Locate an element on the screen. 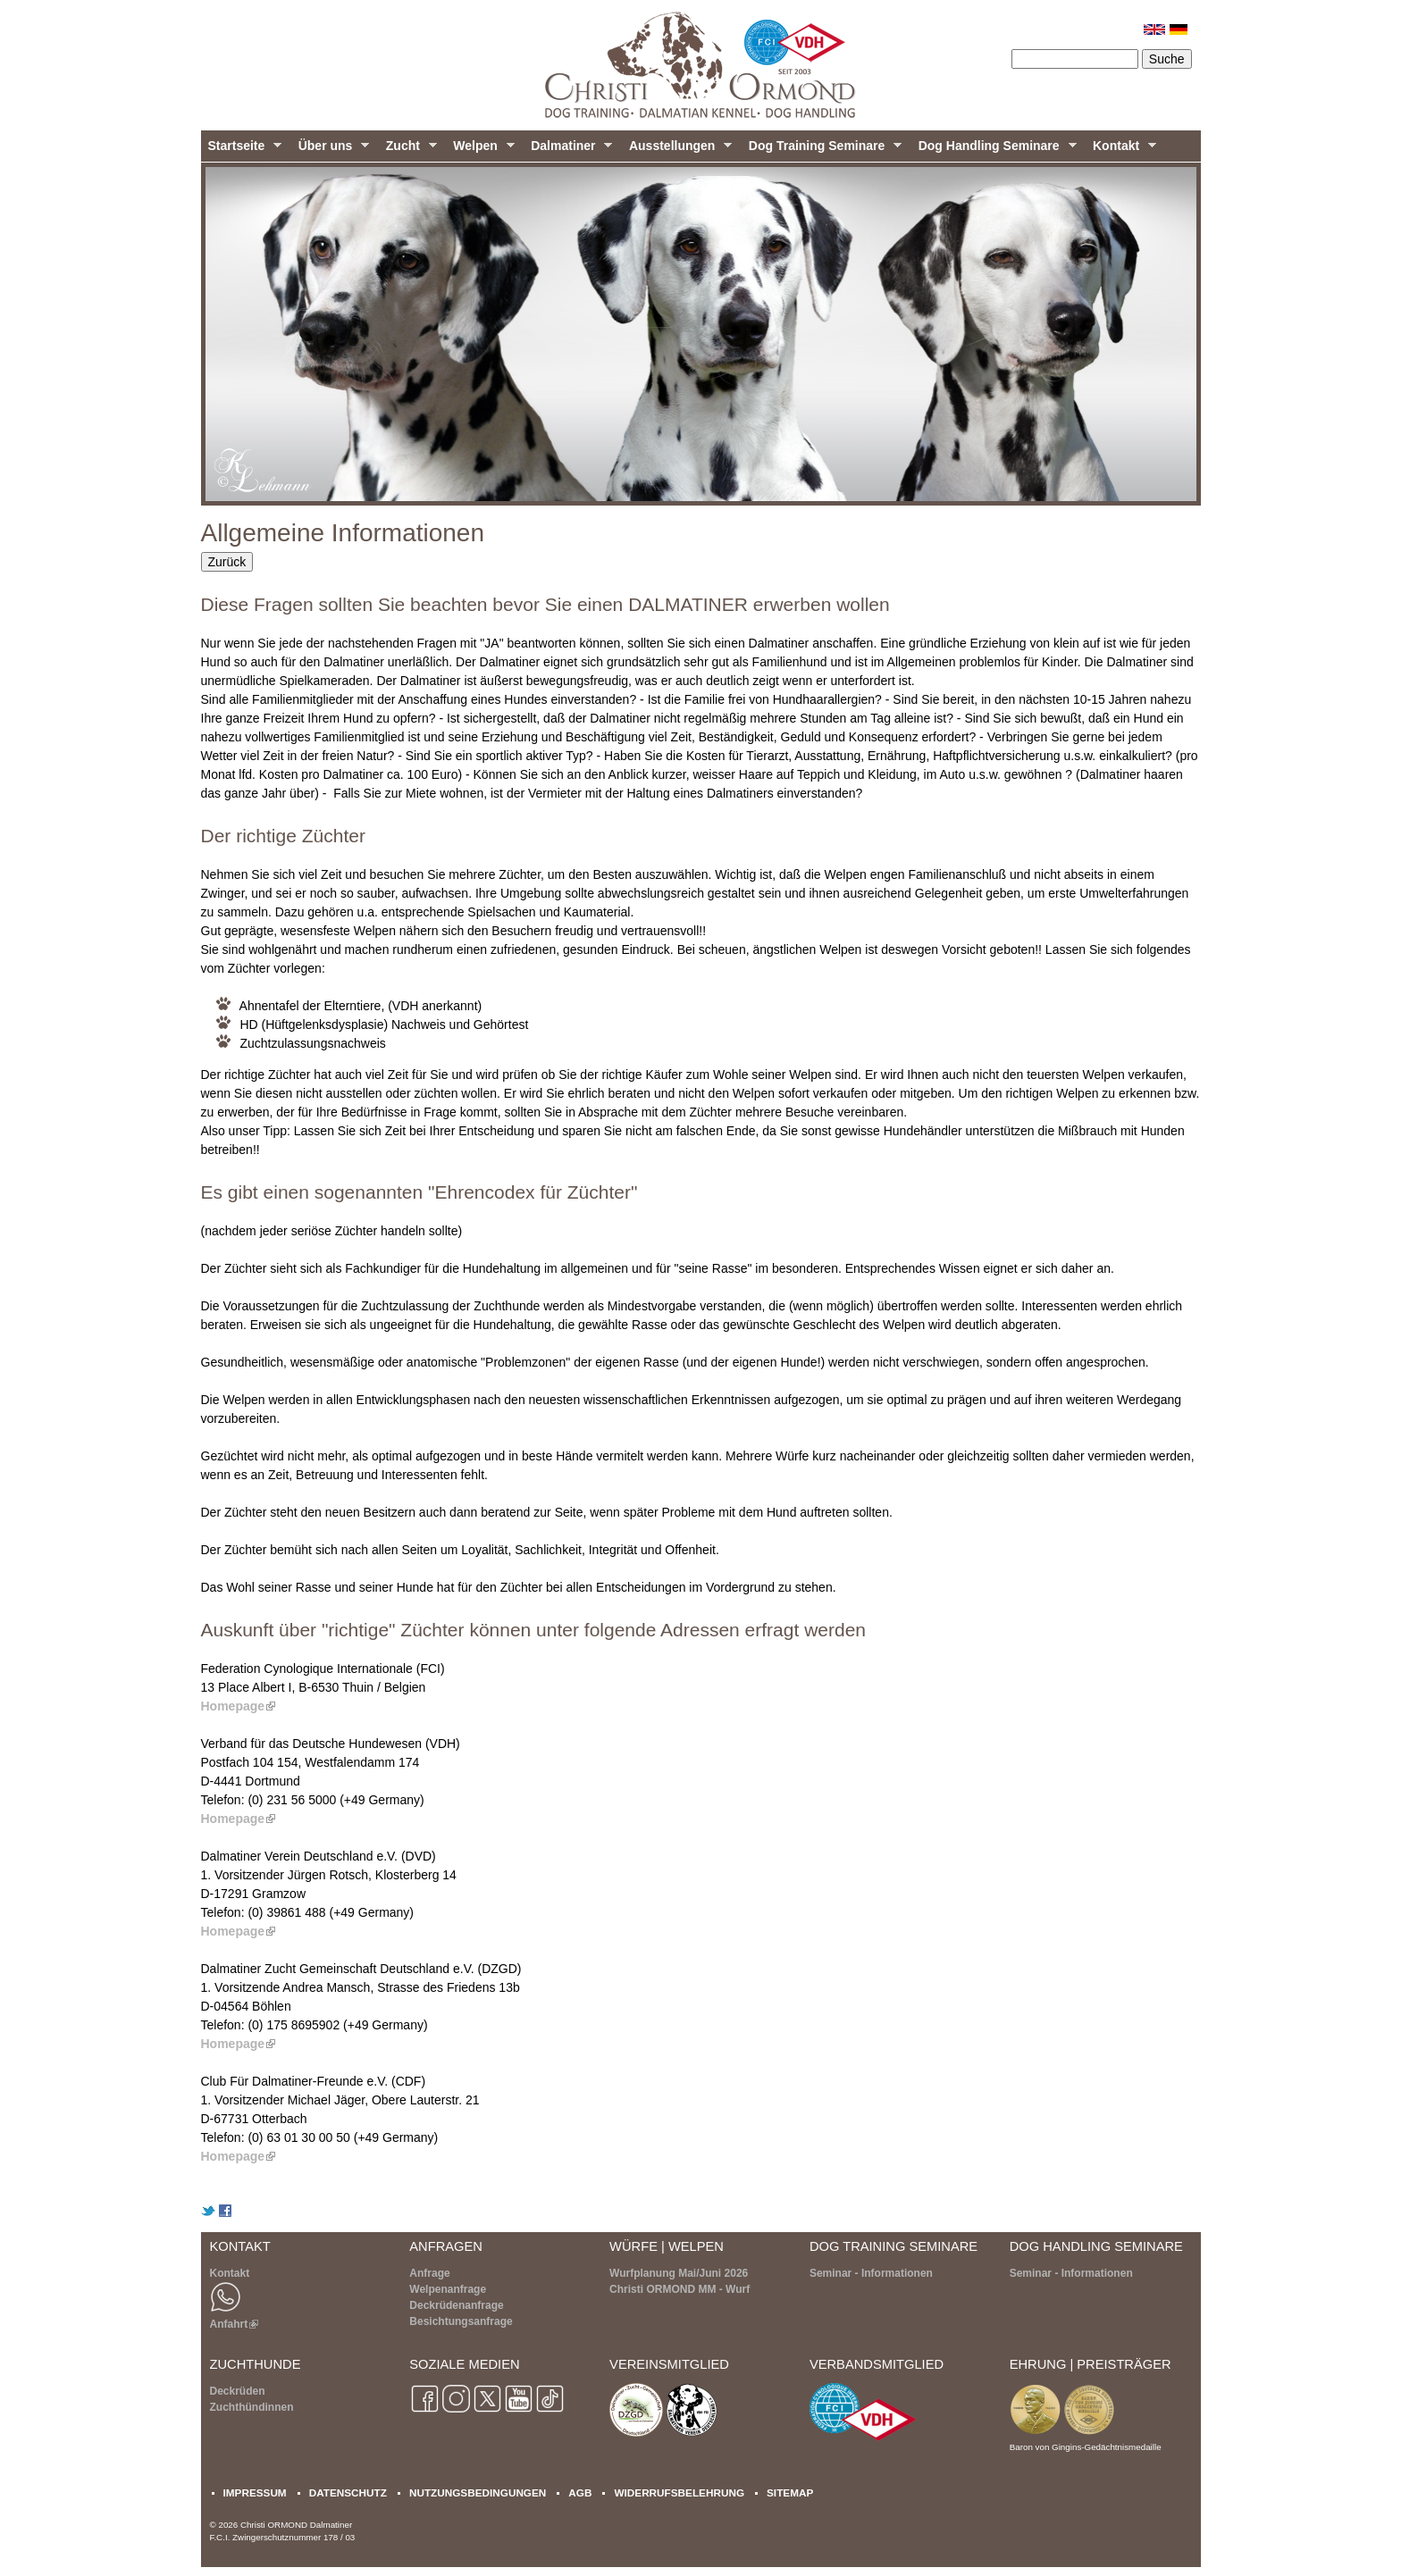 This screenshot has height=2576, width=1401. Dog Training Seminare is located at coordinates (822, 150).